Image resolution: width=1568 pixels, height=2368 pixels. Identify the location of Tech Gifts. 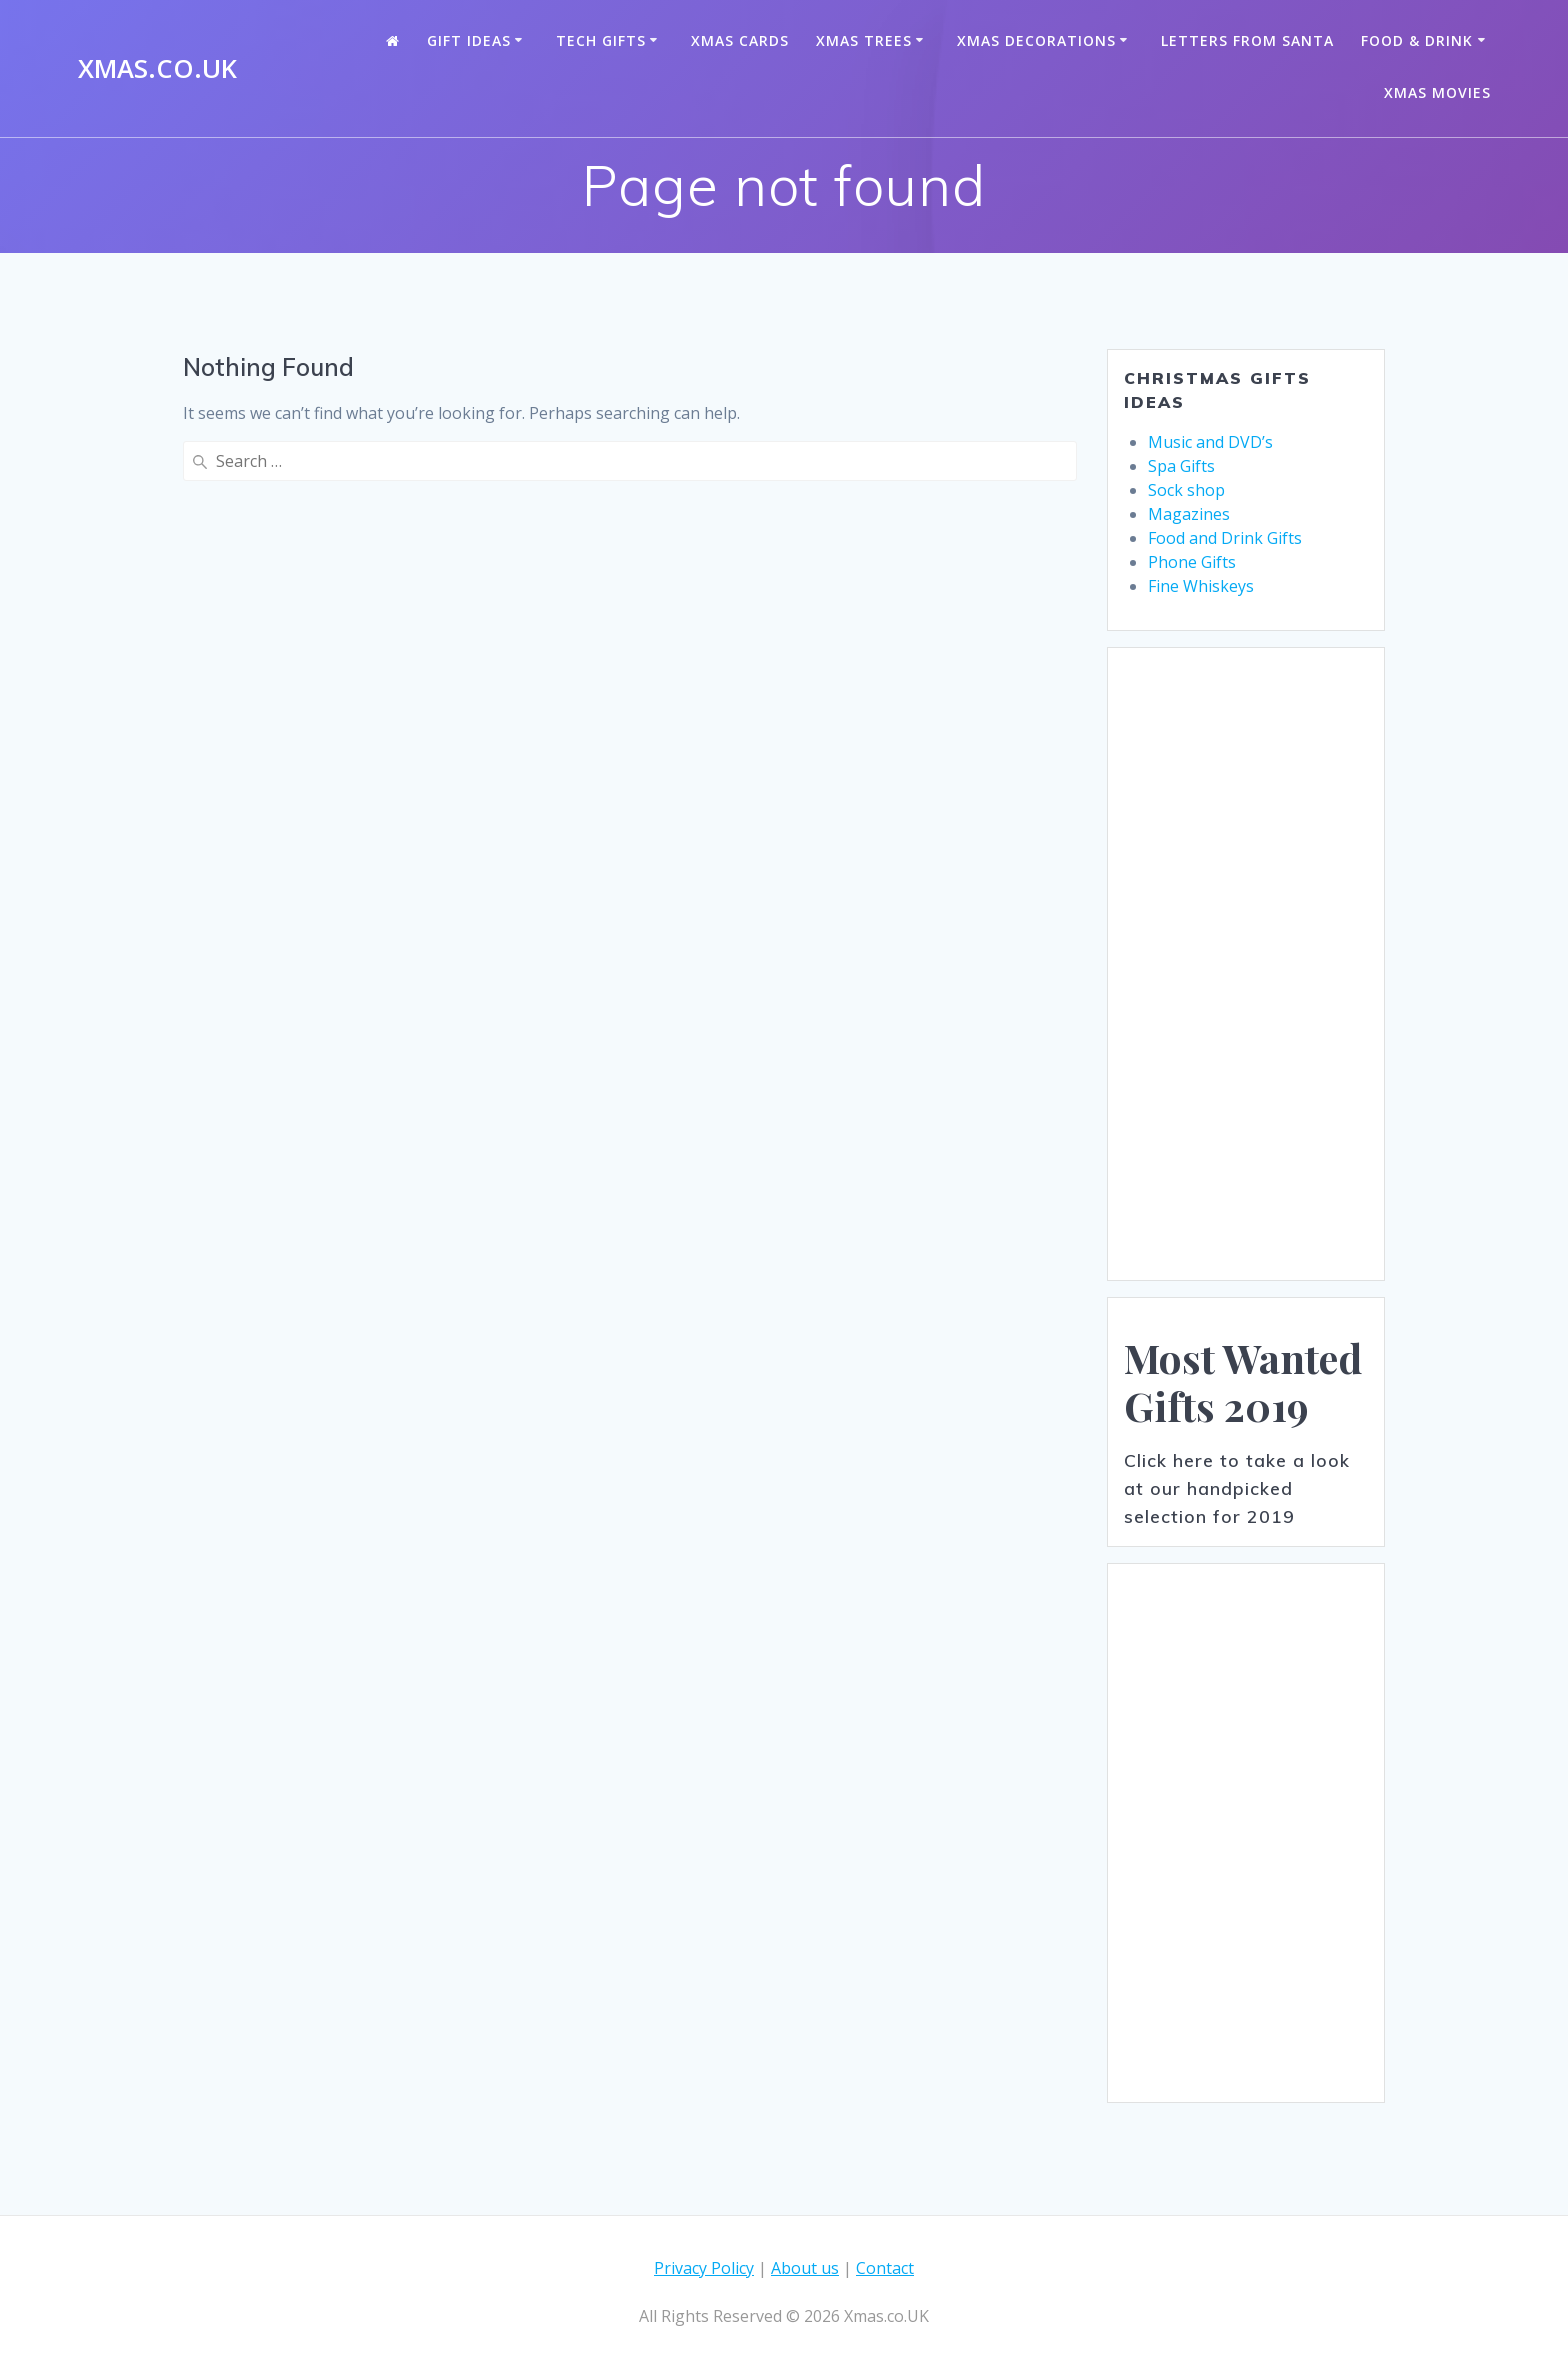
(601, 40).